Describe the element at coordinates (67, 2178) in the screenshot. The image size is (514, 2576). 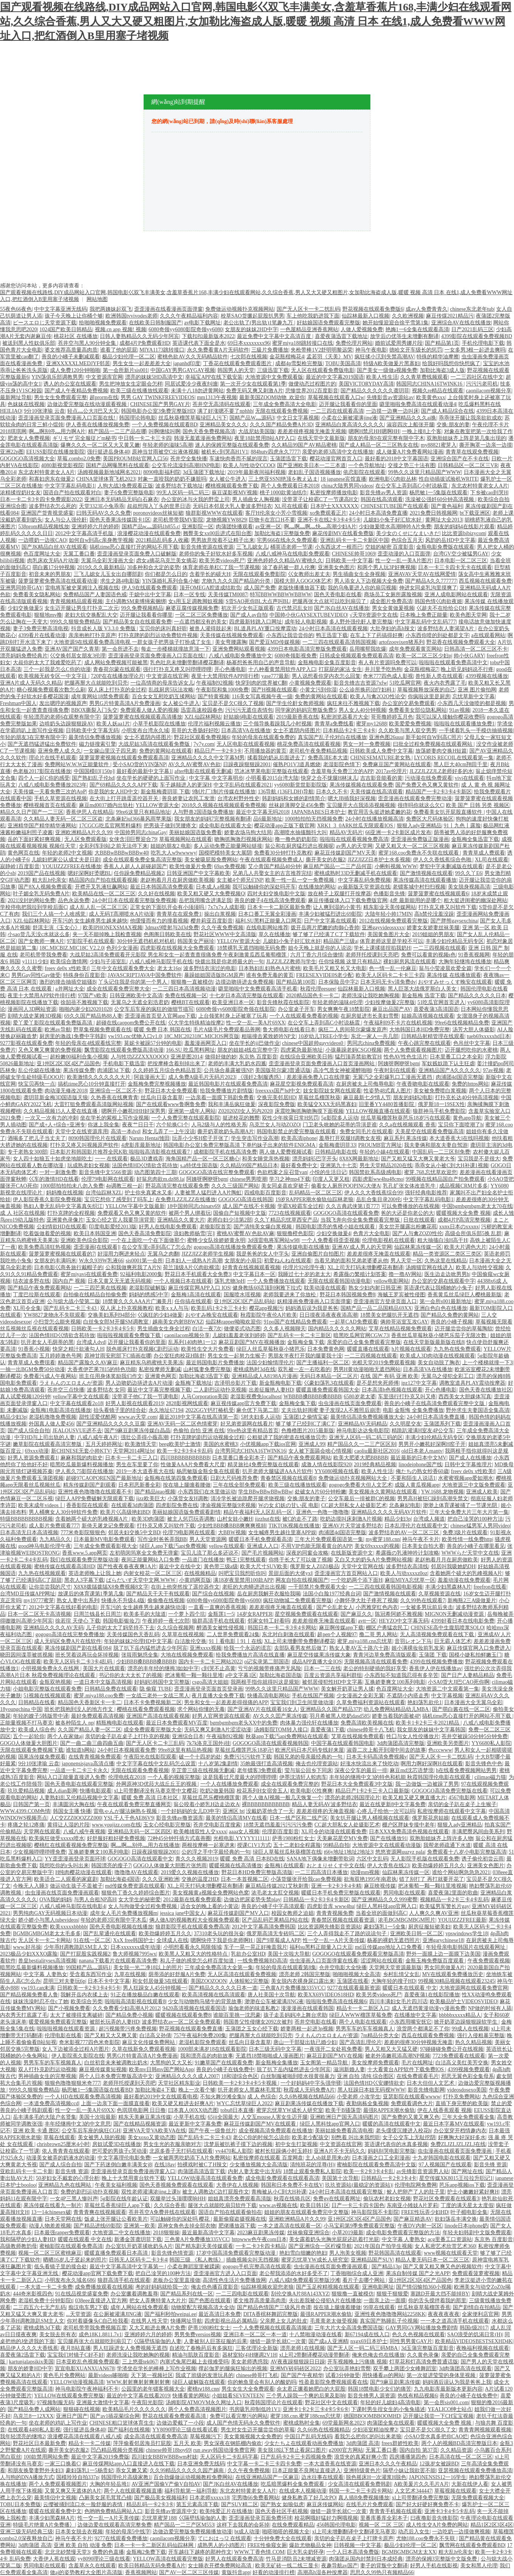
I see `50岁妇女不戴套的心理分析` at that location.